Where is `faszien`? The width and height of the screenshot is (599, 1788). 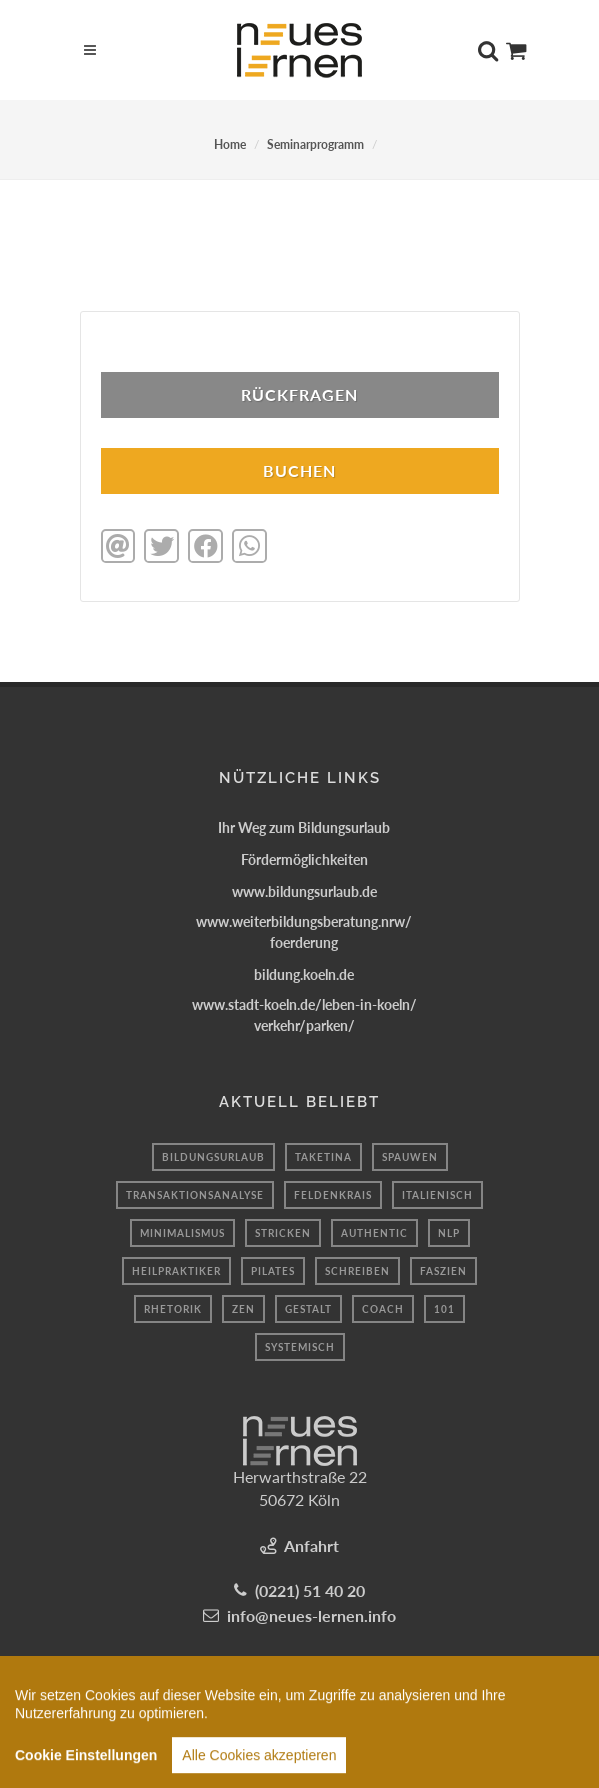
faszien is located at coordinates (443, 1271).